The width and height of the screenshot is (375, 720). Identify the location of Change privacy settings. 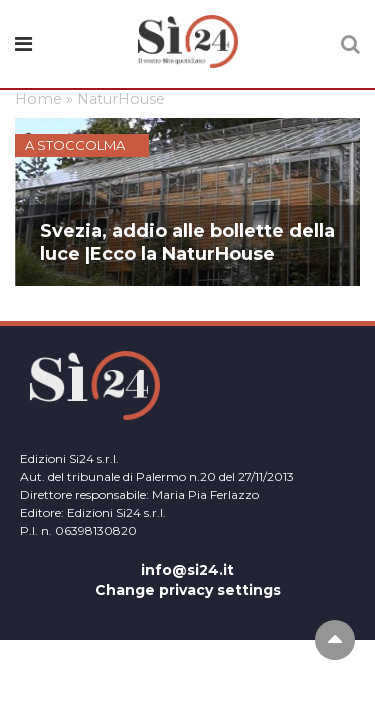
(188, 590).